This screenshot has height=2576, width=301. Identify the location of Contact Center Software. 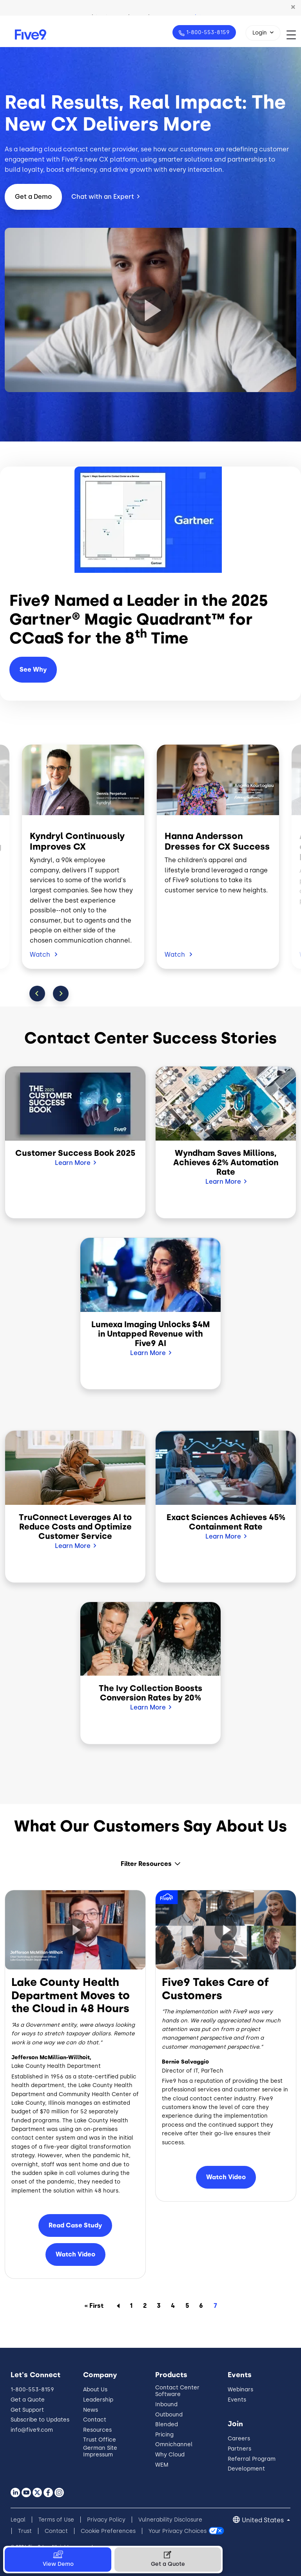
(177, 2391).